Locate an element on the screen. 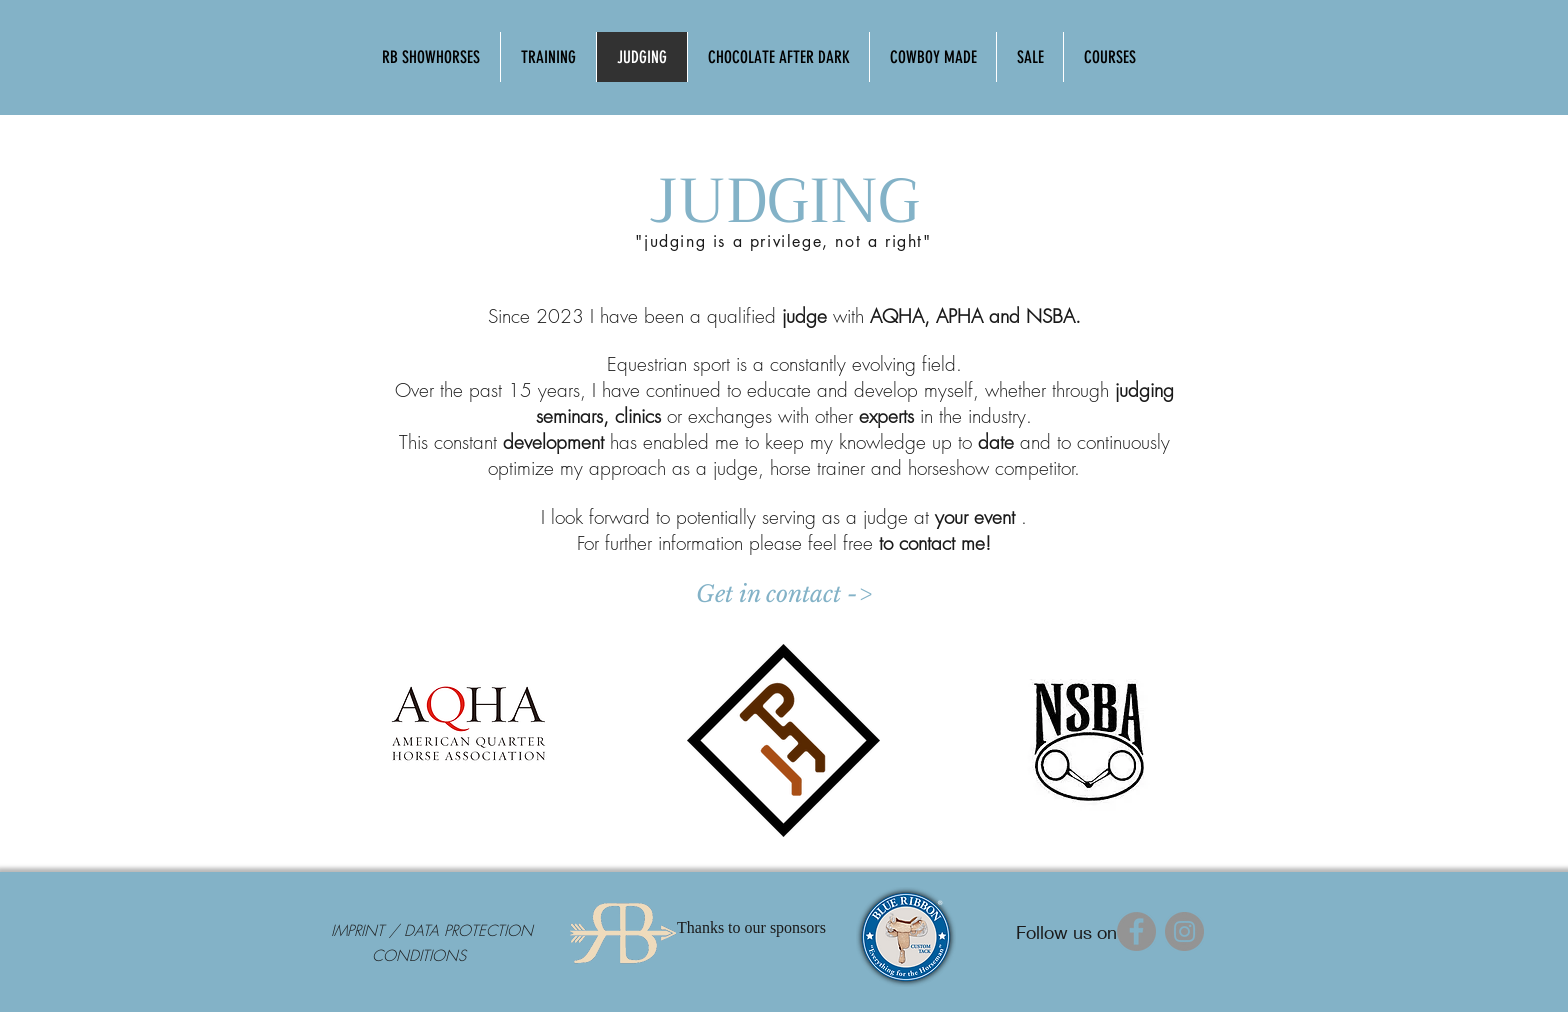  [Instagram] is located at coordinates (1184, 931).